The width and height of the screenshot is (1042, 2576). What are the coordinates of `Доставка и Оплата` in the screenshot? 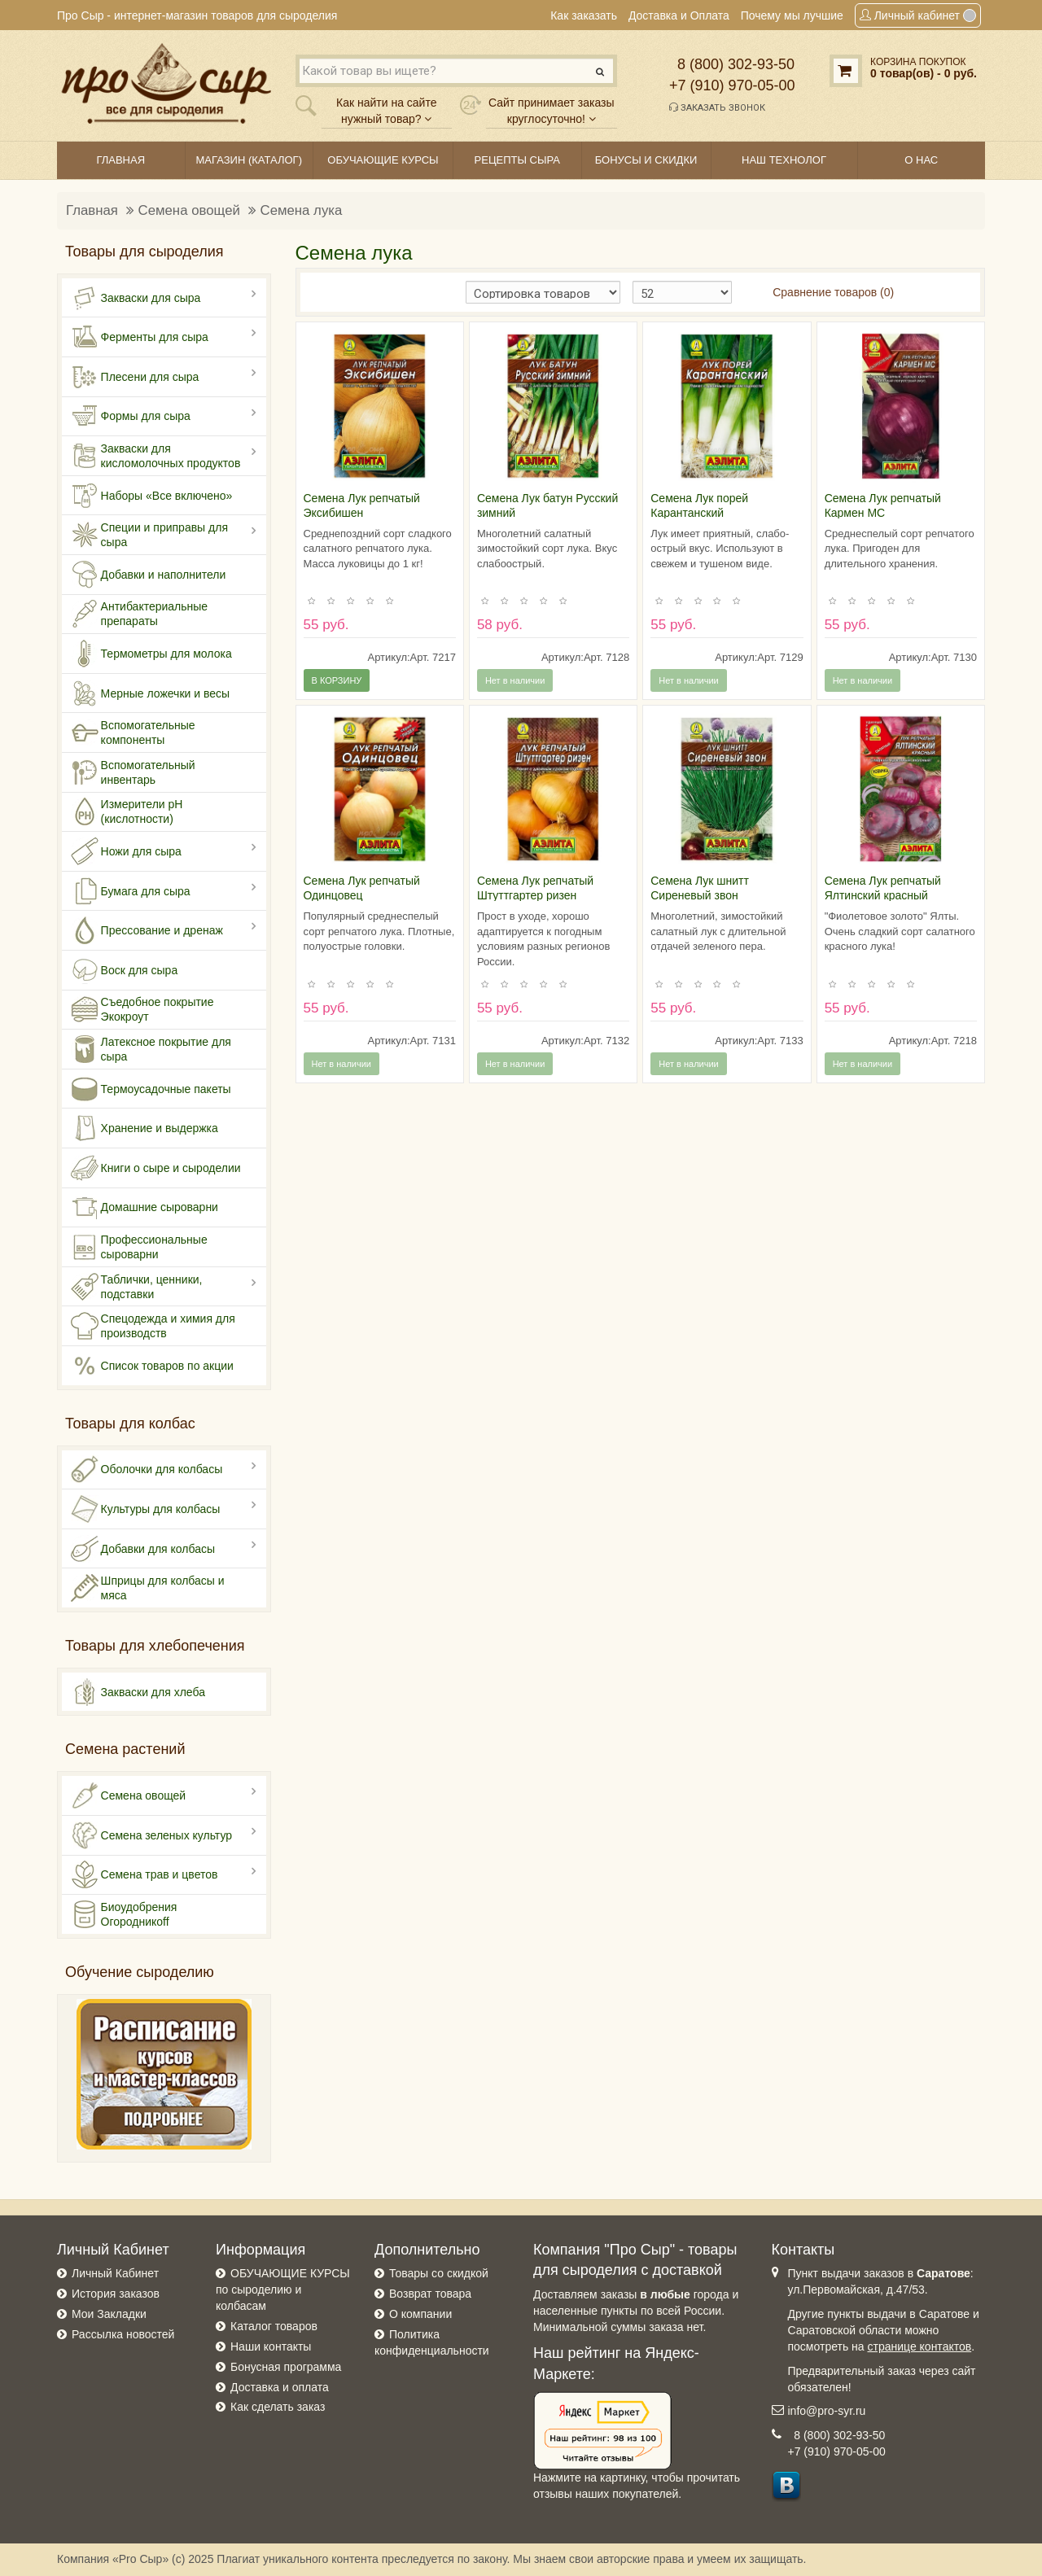 It's located at (678, 15).